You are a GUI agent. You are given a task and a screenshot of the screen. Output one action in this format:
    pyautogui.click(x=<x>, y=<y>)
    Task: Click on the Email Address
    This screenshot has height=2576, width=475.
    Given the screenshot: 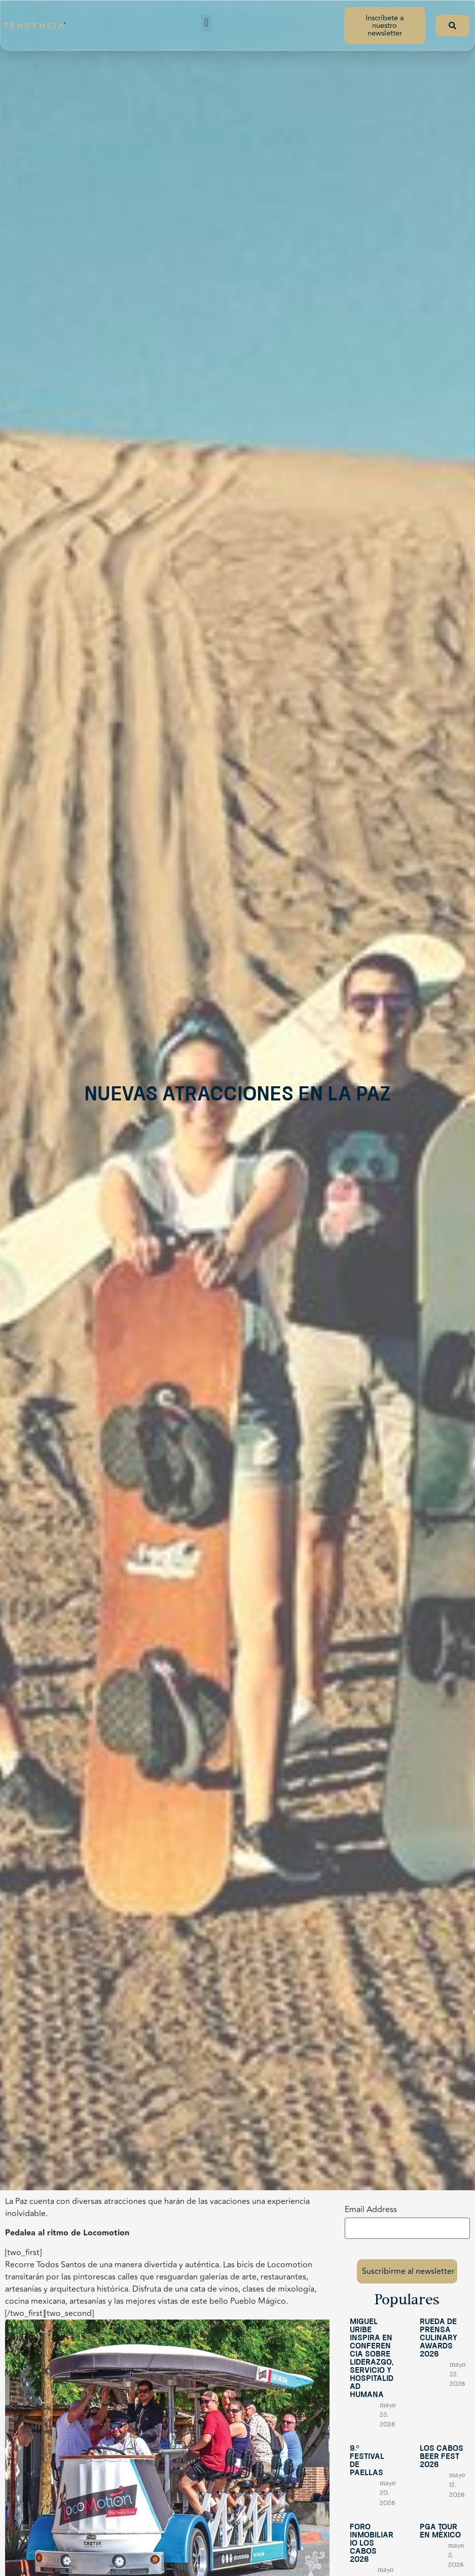 What is the action you would take?
    pyautogui.click(x=371, y=2209)
    